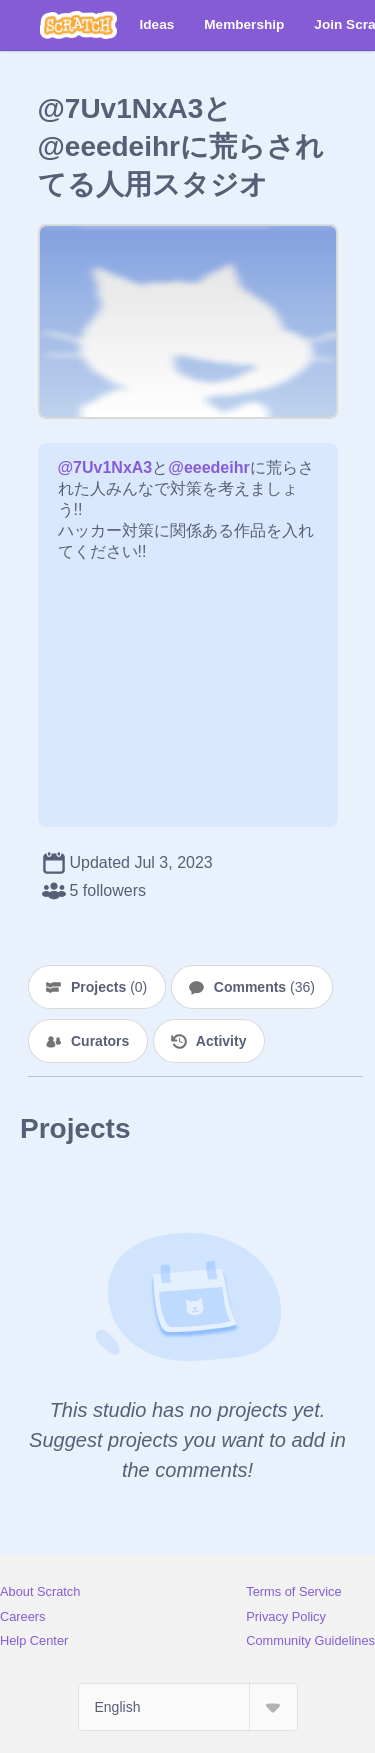  What do you see at coordinates (105, 467) in the screenshot?
I see `@7Uv1NxA3` at bounding box center [105, 467].